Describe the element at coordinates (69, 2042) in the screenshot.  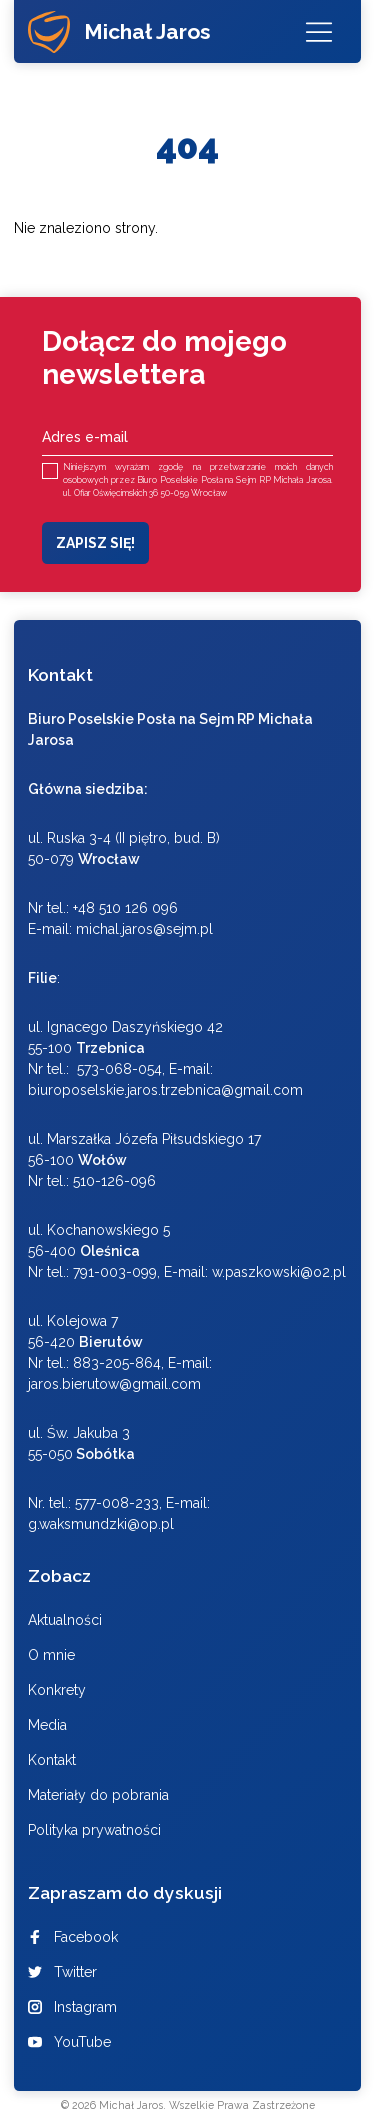
I see `YouTube` at that location.